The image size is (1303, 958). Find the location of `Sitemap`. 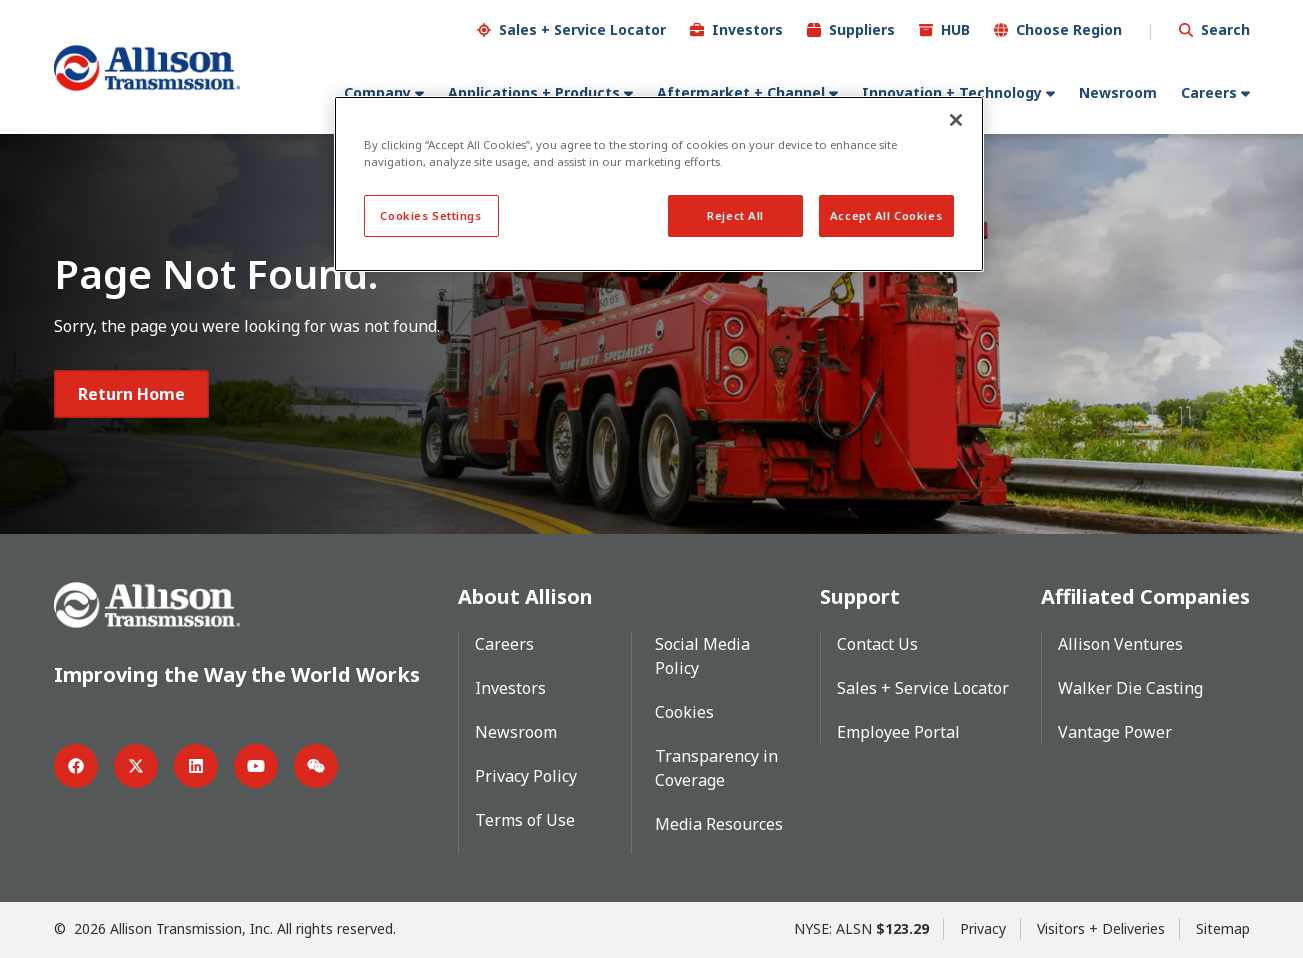

Sitemap is located at coordinates (1223, 927).